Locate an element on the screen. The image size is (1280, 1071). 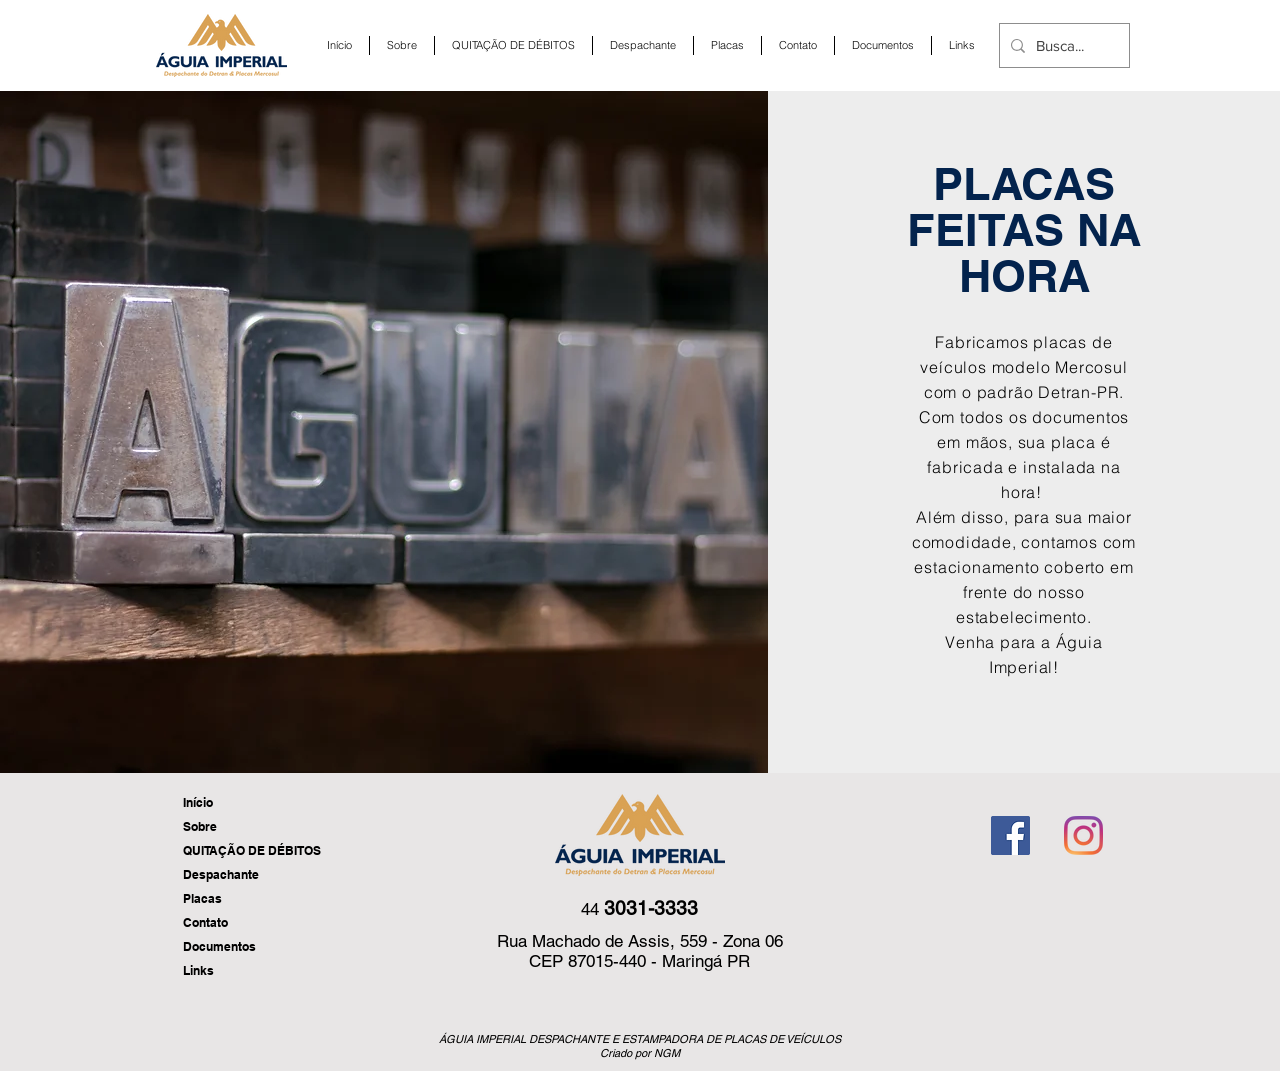
[Instagram] is located at coordinates (1083, 835).